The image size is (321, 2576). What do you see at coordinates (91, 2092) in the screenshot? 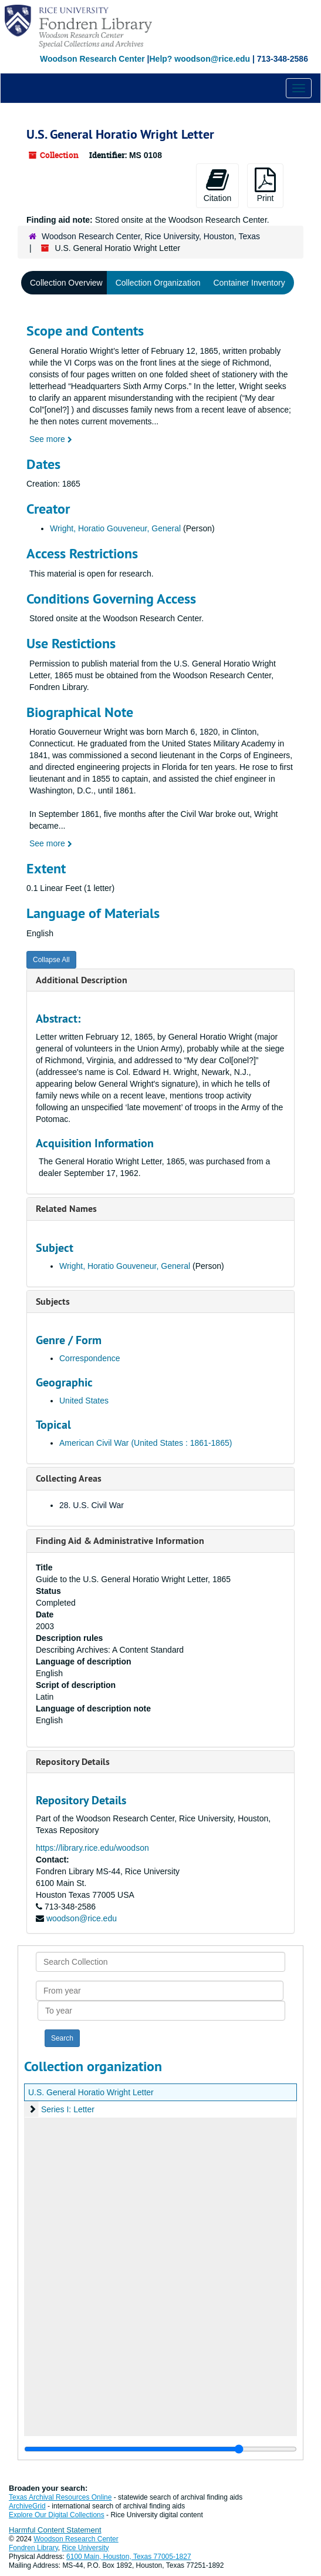
I see `U.S. General Horatio Wright Letter` at bounding box center [91, 2092].